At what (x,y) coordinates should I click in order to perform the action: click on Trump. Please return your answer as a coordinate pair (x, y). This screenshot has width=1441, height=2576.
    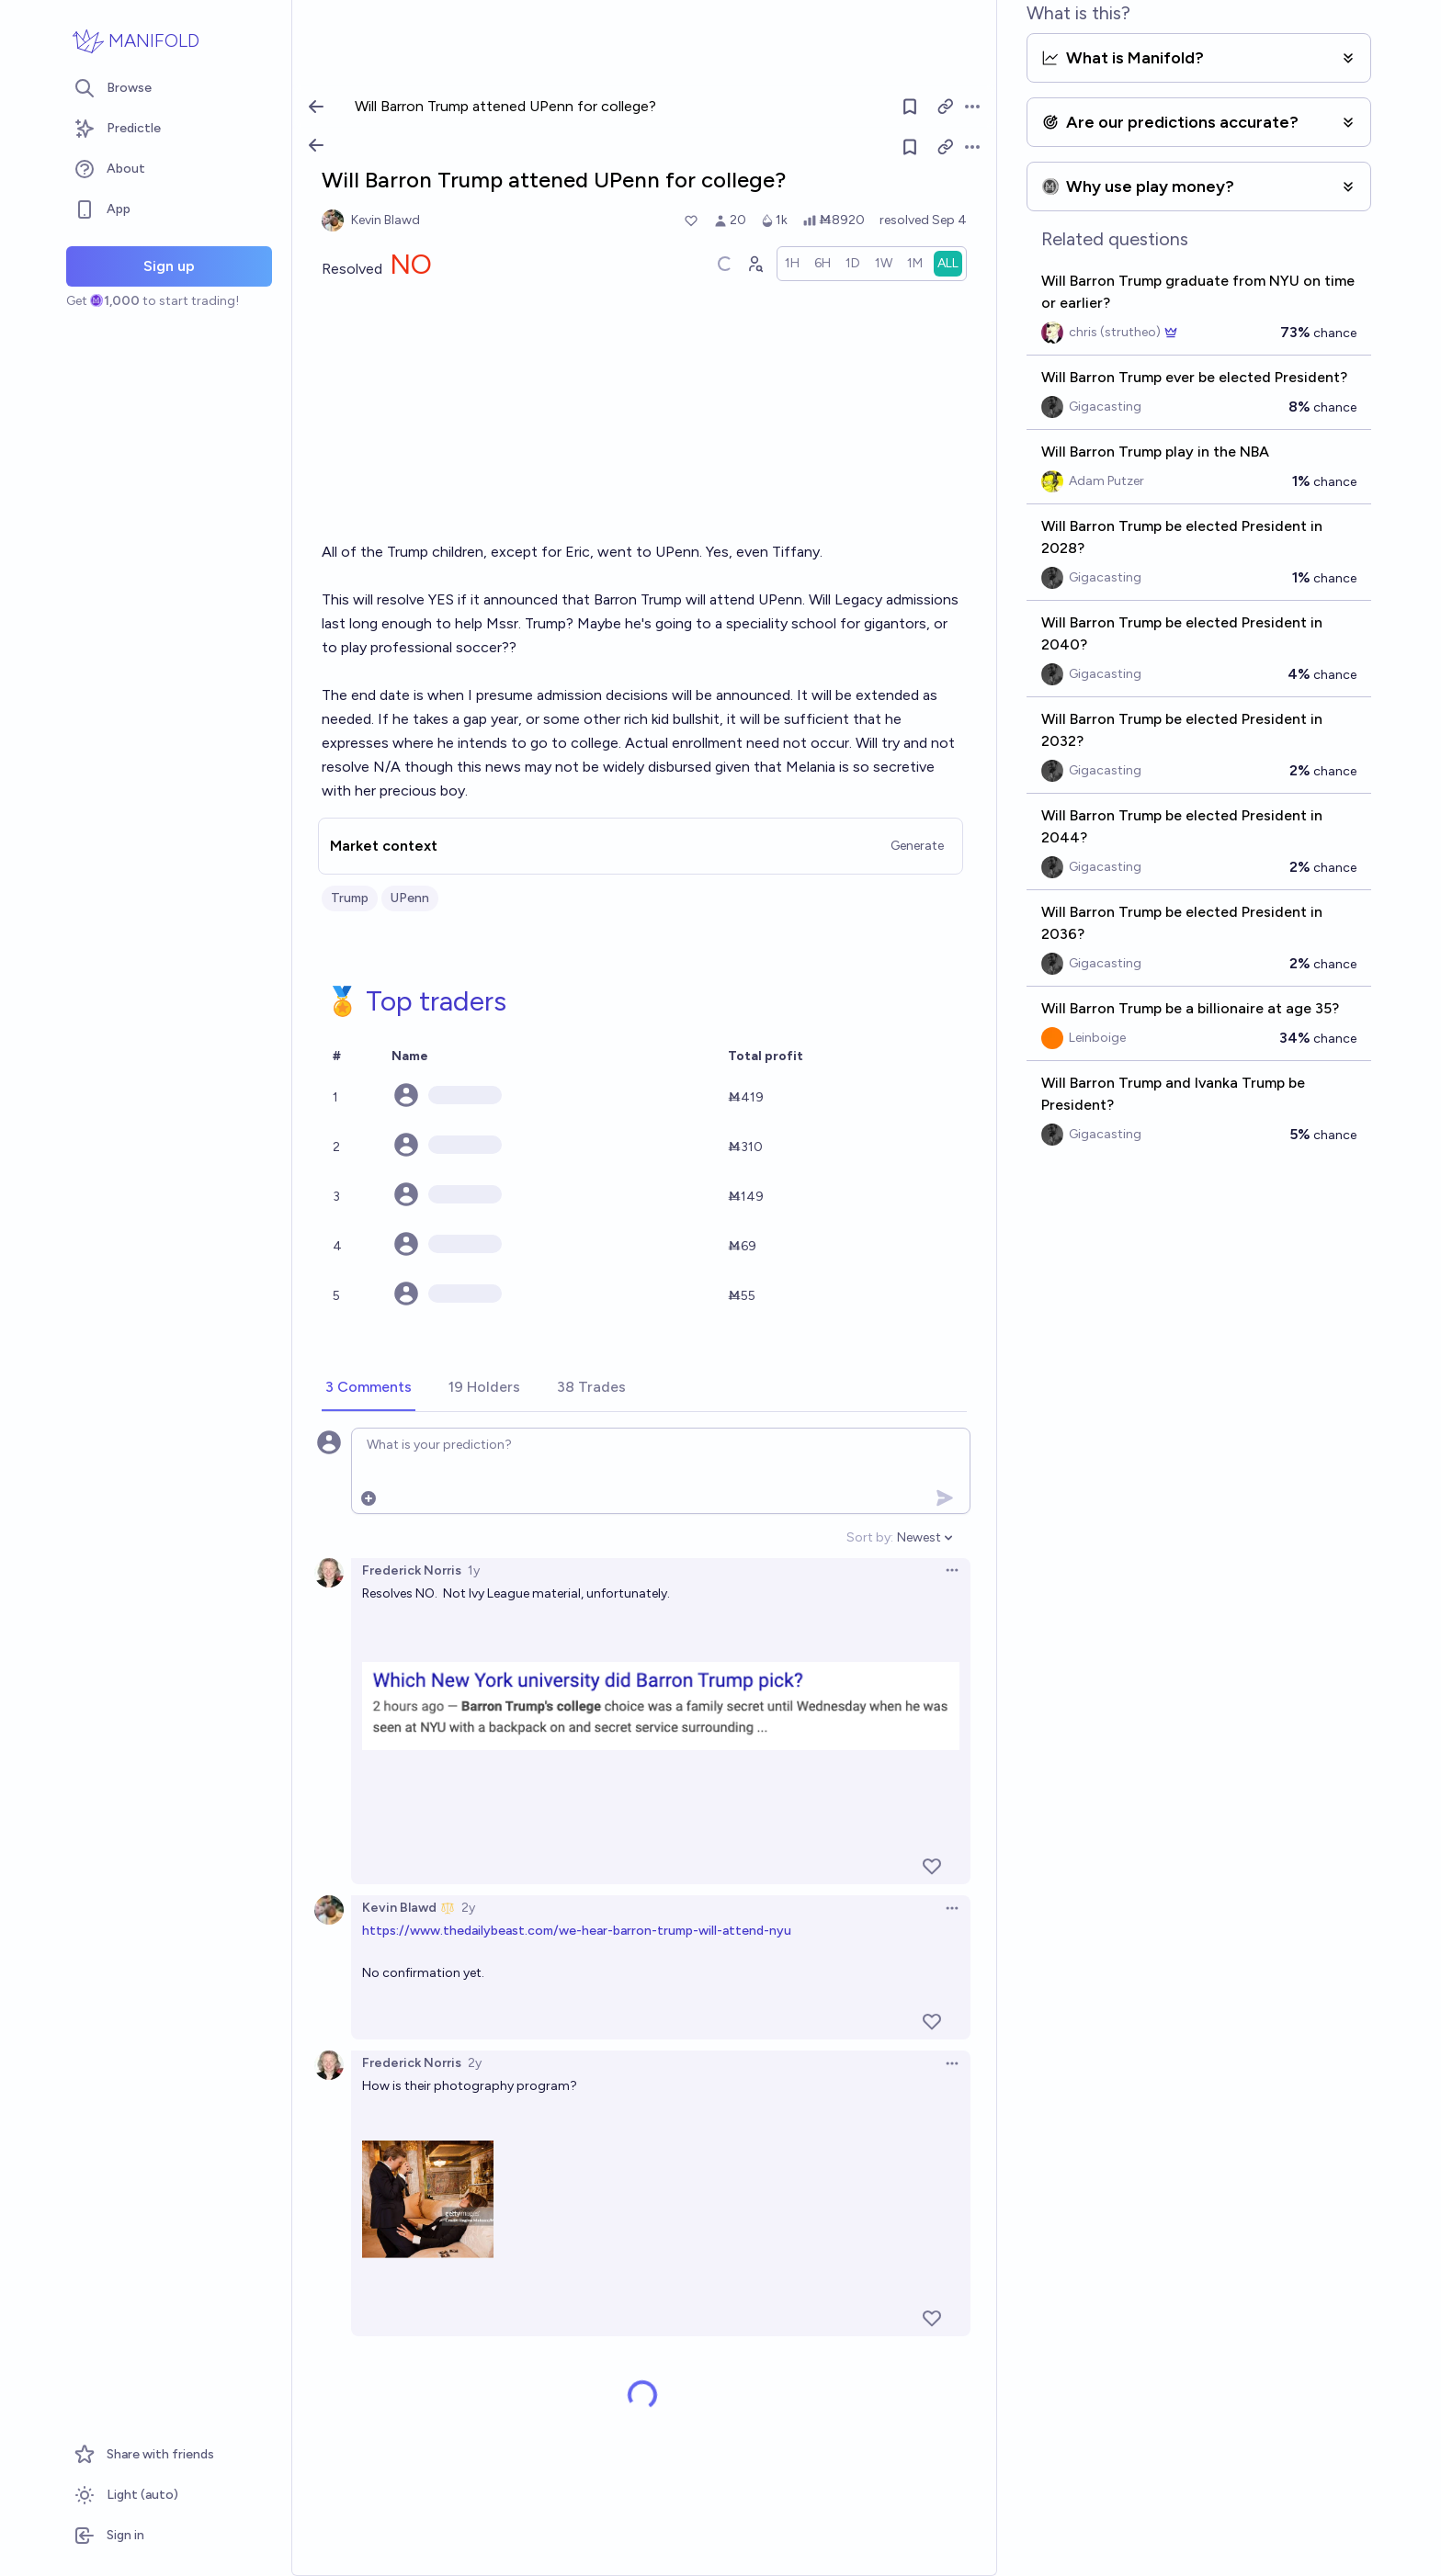
    Looking at the image, I should click on (350, 898).